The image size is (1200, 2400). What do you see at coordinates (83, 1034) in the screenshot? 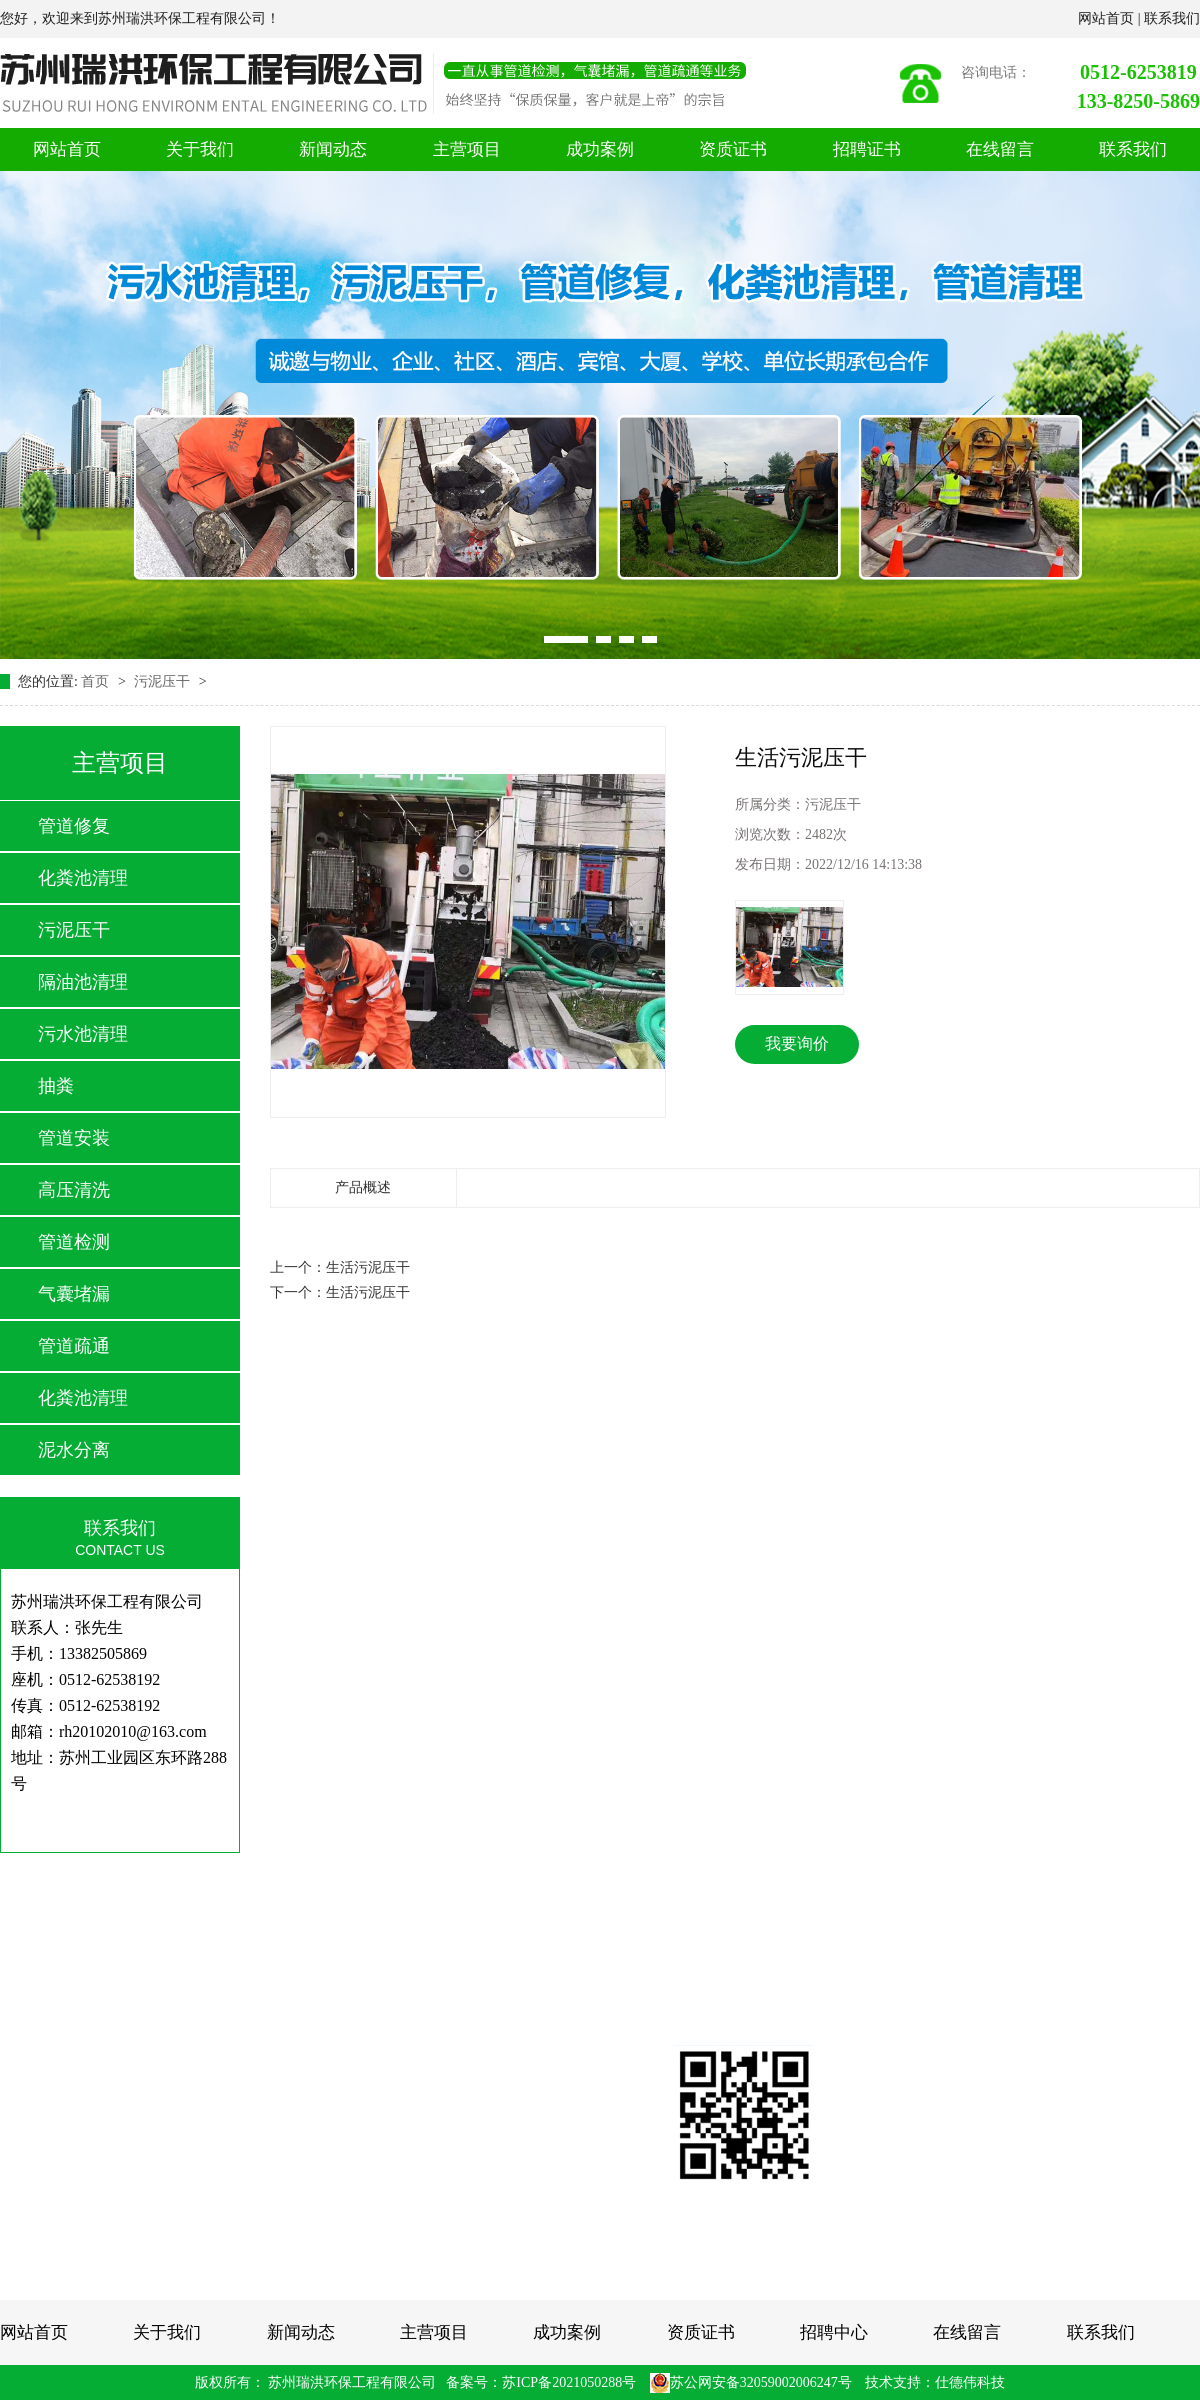
I see `污水池清理` at bounding box center [83, 1034].